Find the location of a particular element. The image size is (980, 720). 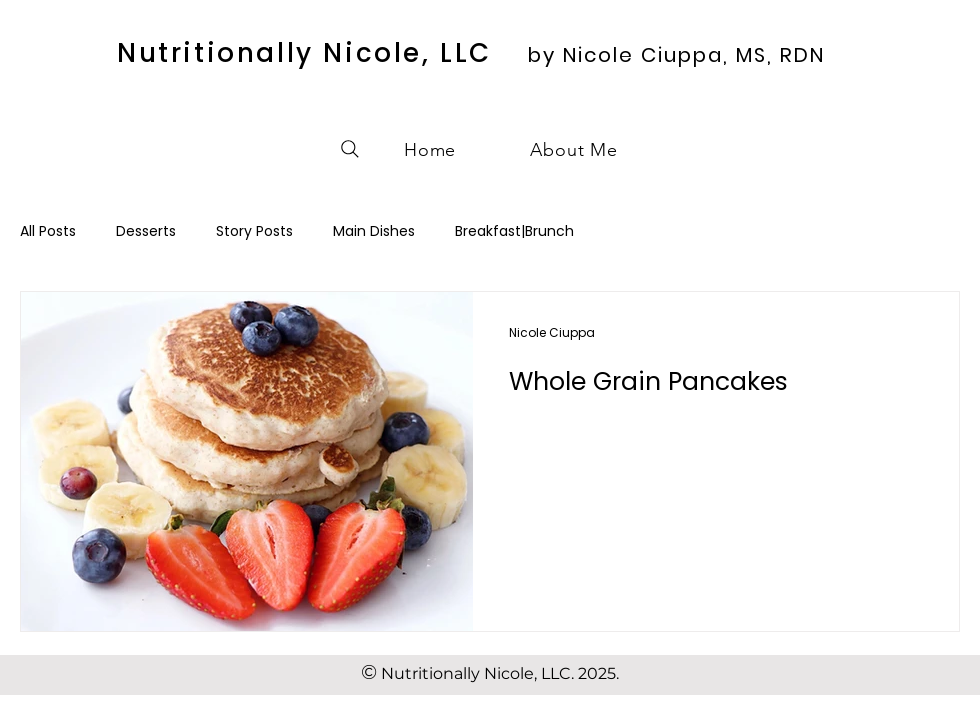

Nutritionally Nicole, LLC is located at coordinates (304, 53).